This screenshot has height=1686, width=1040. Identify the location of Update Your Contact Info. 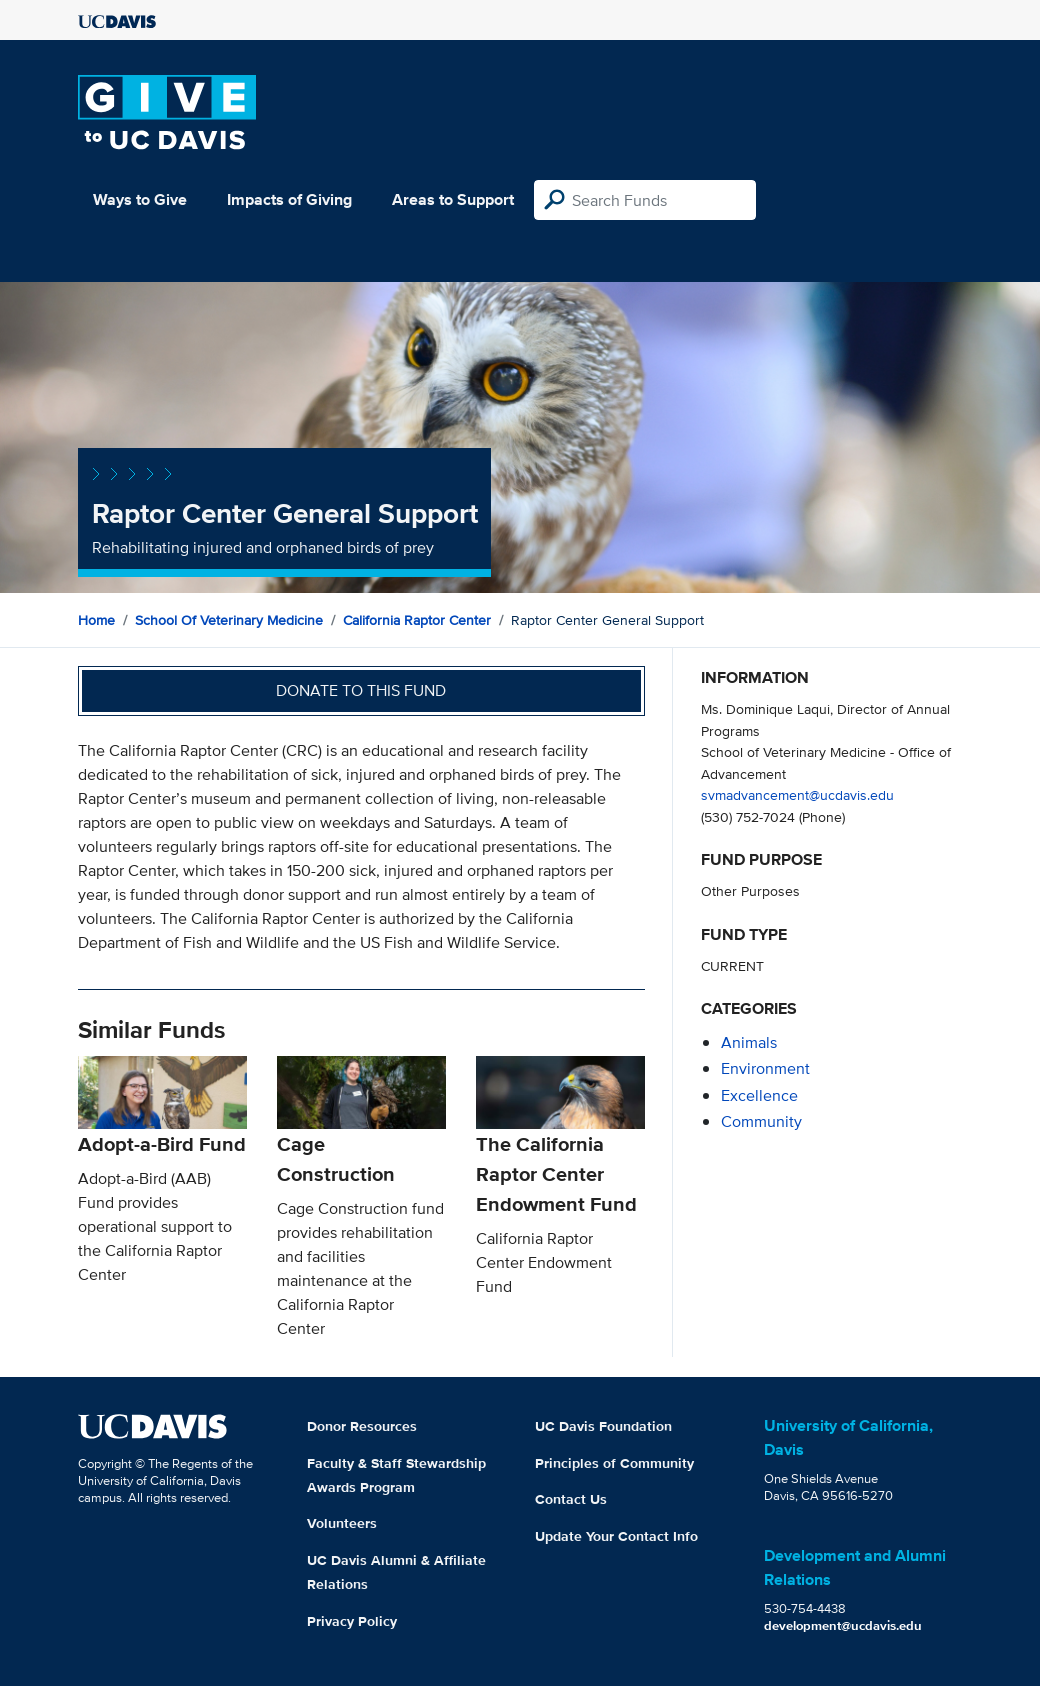
(616, 1536).